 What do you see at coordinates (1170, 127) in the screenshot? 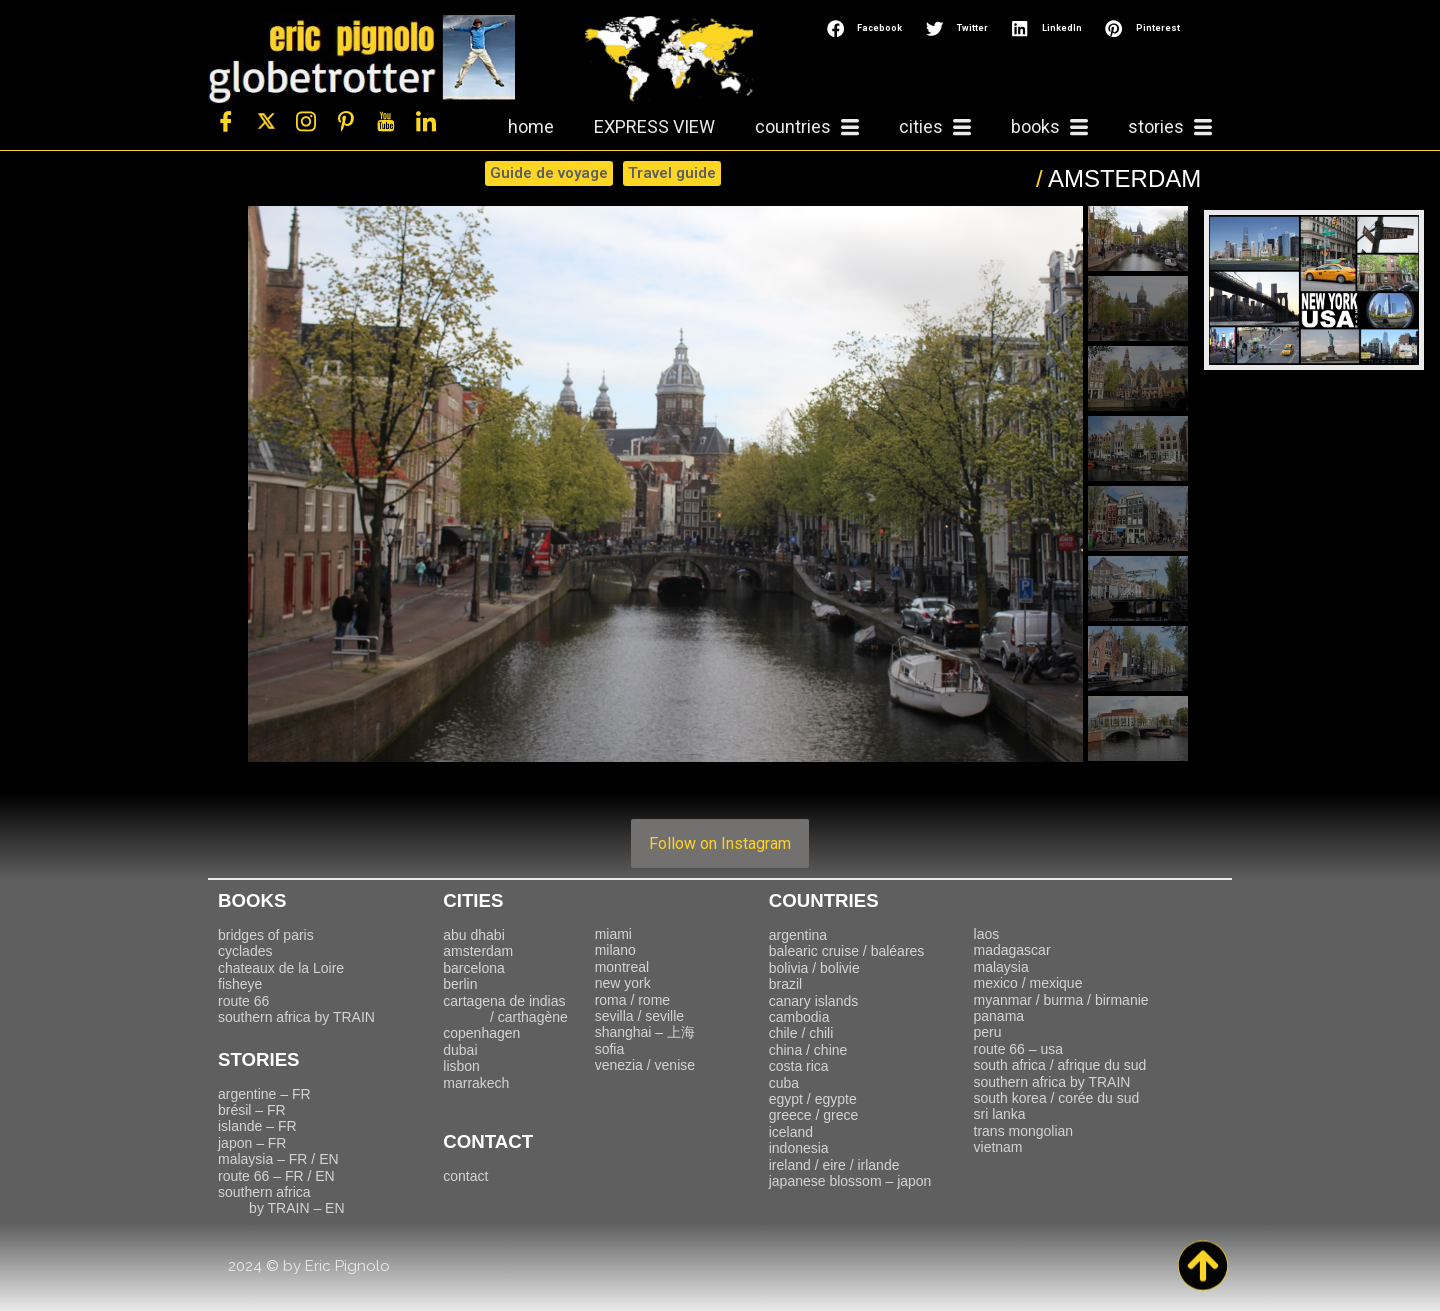
I see `stories` at bounding box center [1170, 127].